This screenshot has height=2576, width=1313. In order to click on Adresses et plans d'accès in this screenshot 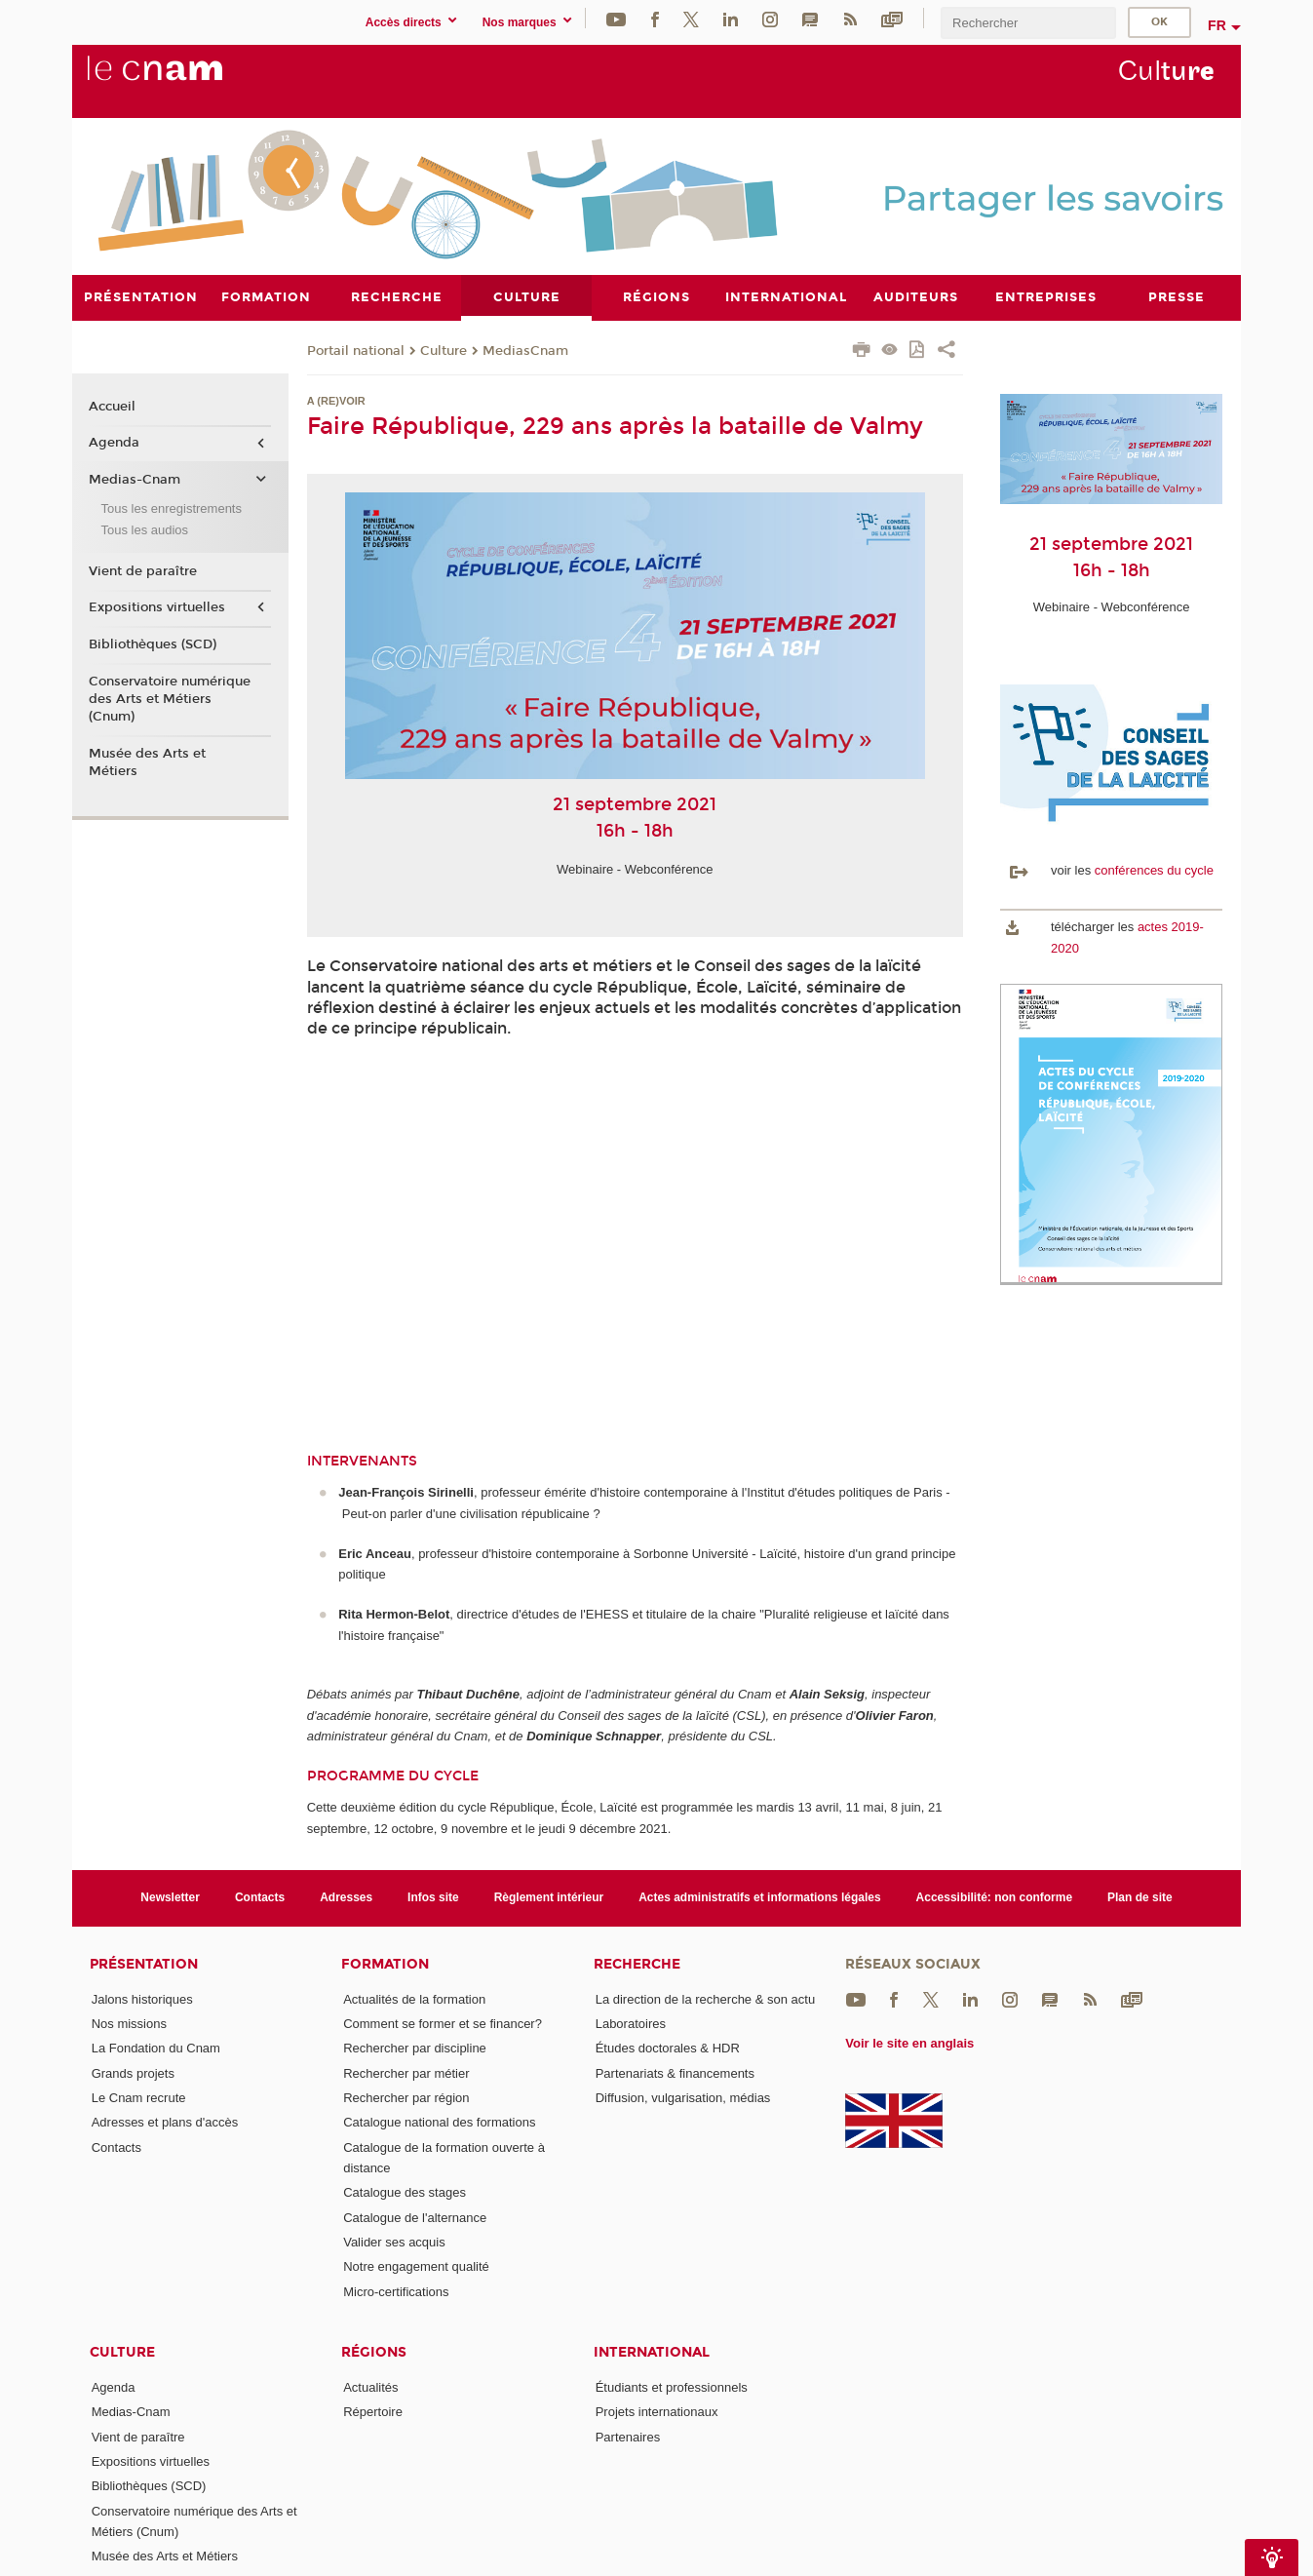, I will do `click(165, 2122)`.